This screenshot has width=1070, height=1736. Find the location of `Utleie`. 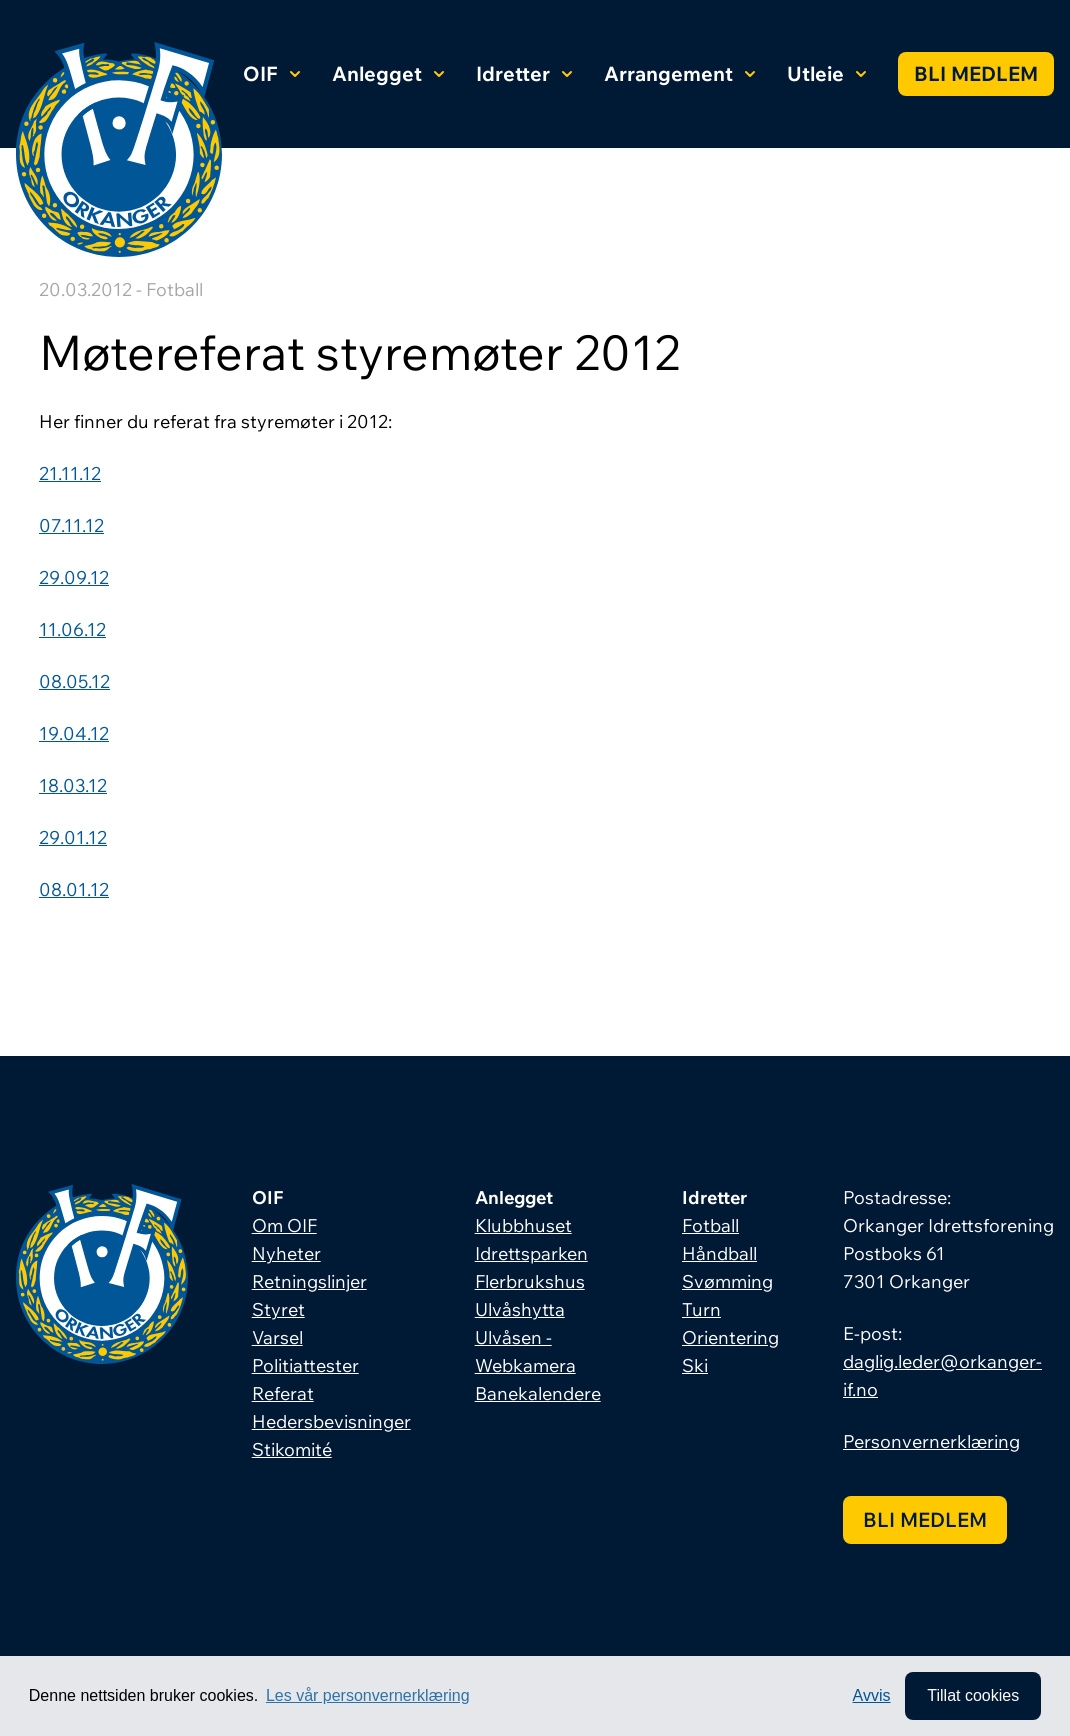

Utleie is located at coordinates (826, 73).